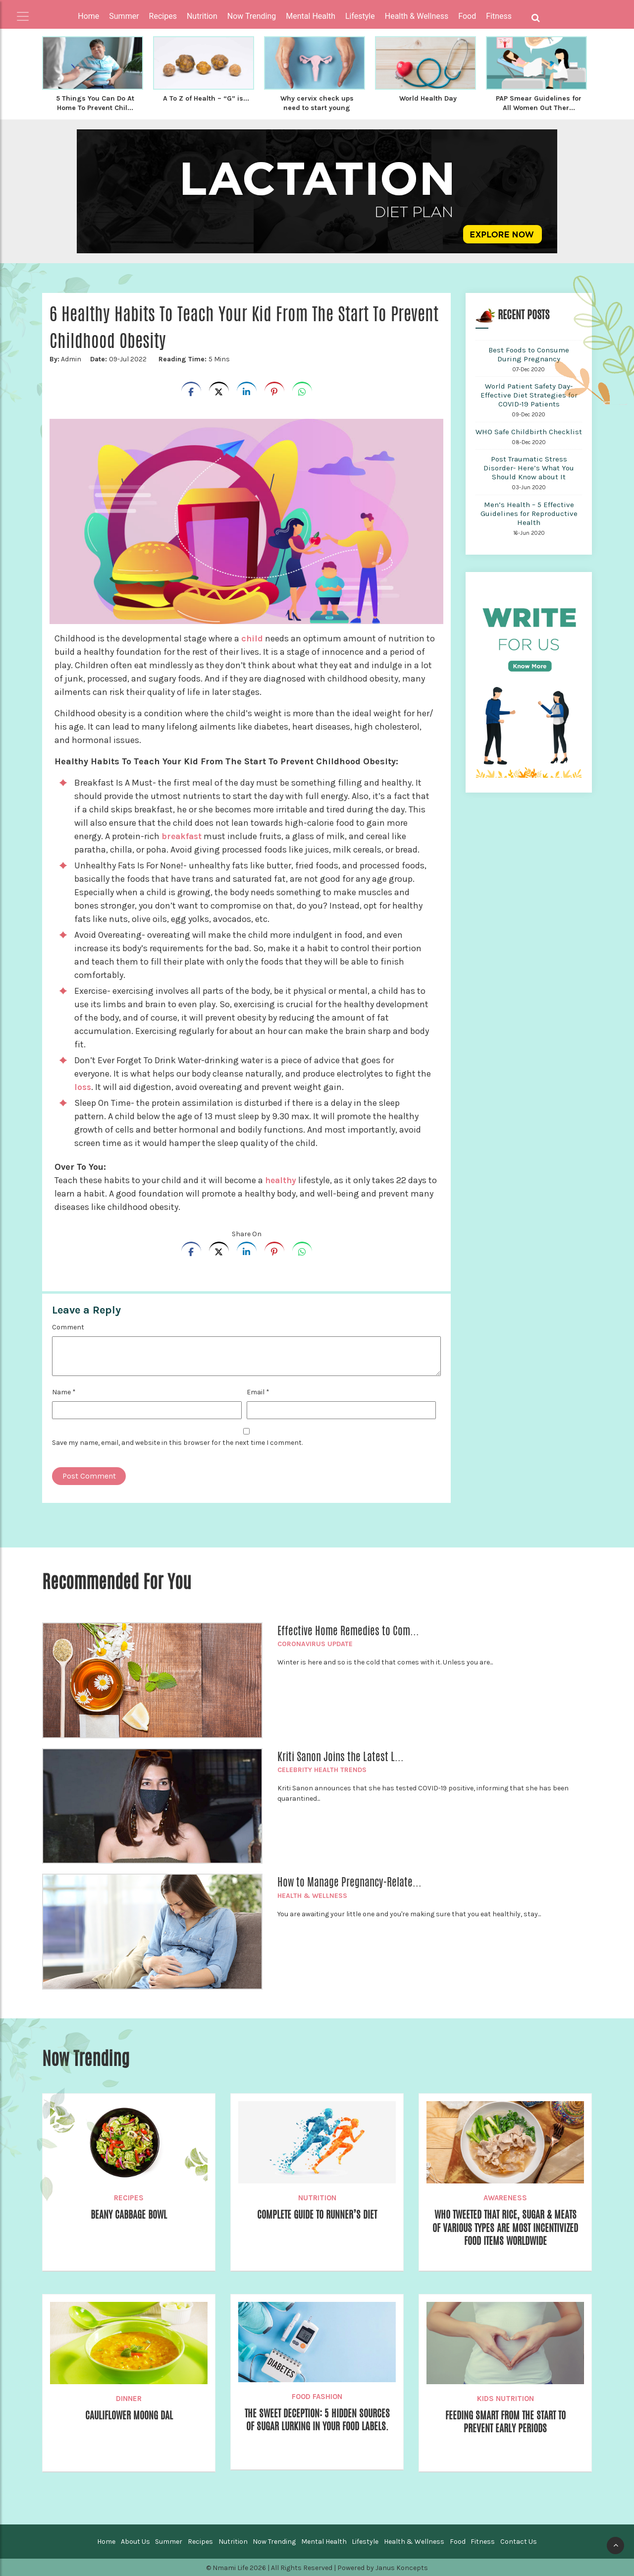 This screenshot has width=634, height=2576. What do you see at coordinates (428, 98) in the screenshot?
I see `World Health Day` at bounding box center [428, 98].